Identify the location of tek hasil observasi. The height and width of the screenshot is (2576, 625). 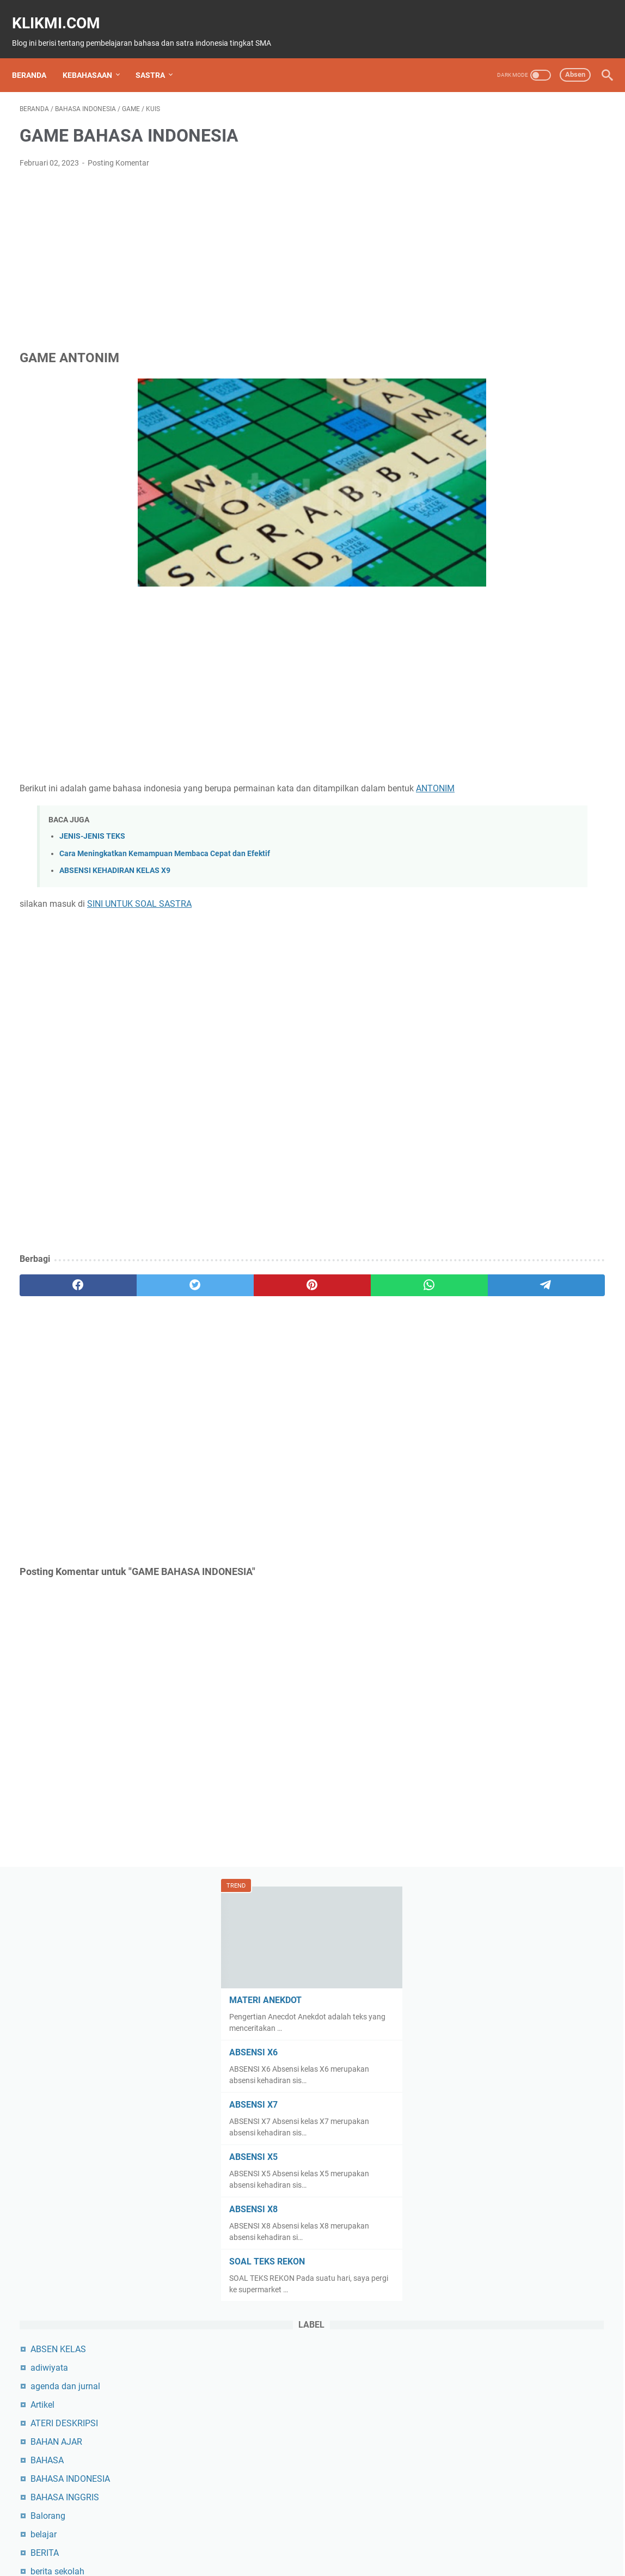
(497, 2234).